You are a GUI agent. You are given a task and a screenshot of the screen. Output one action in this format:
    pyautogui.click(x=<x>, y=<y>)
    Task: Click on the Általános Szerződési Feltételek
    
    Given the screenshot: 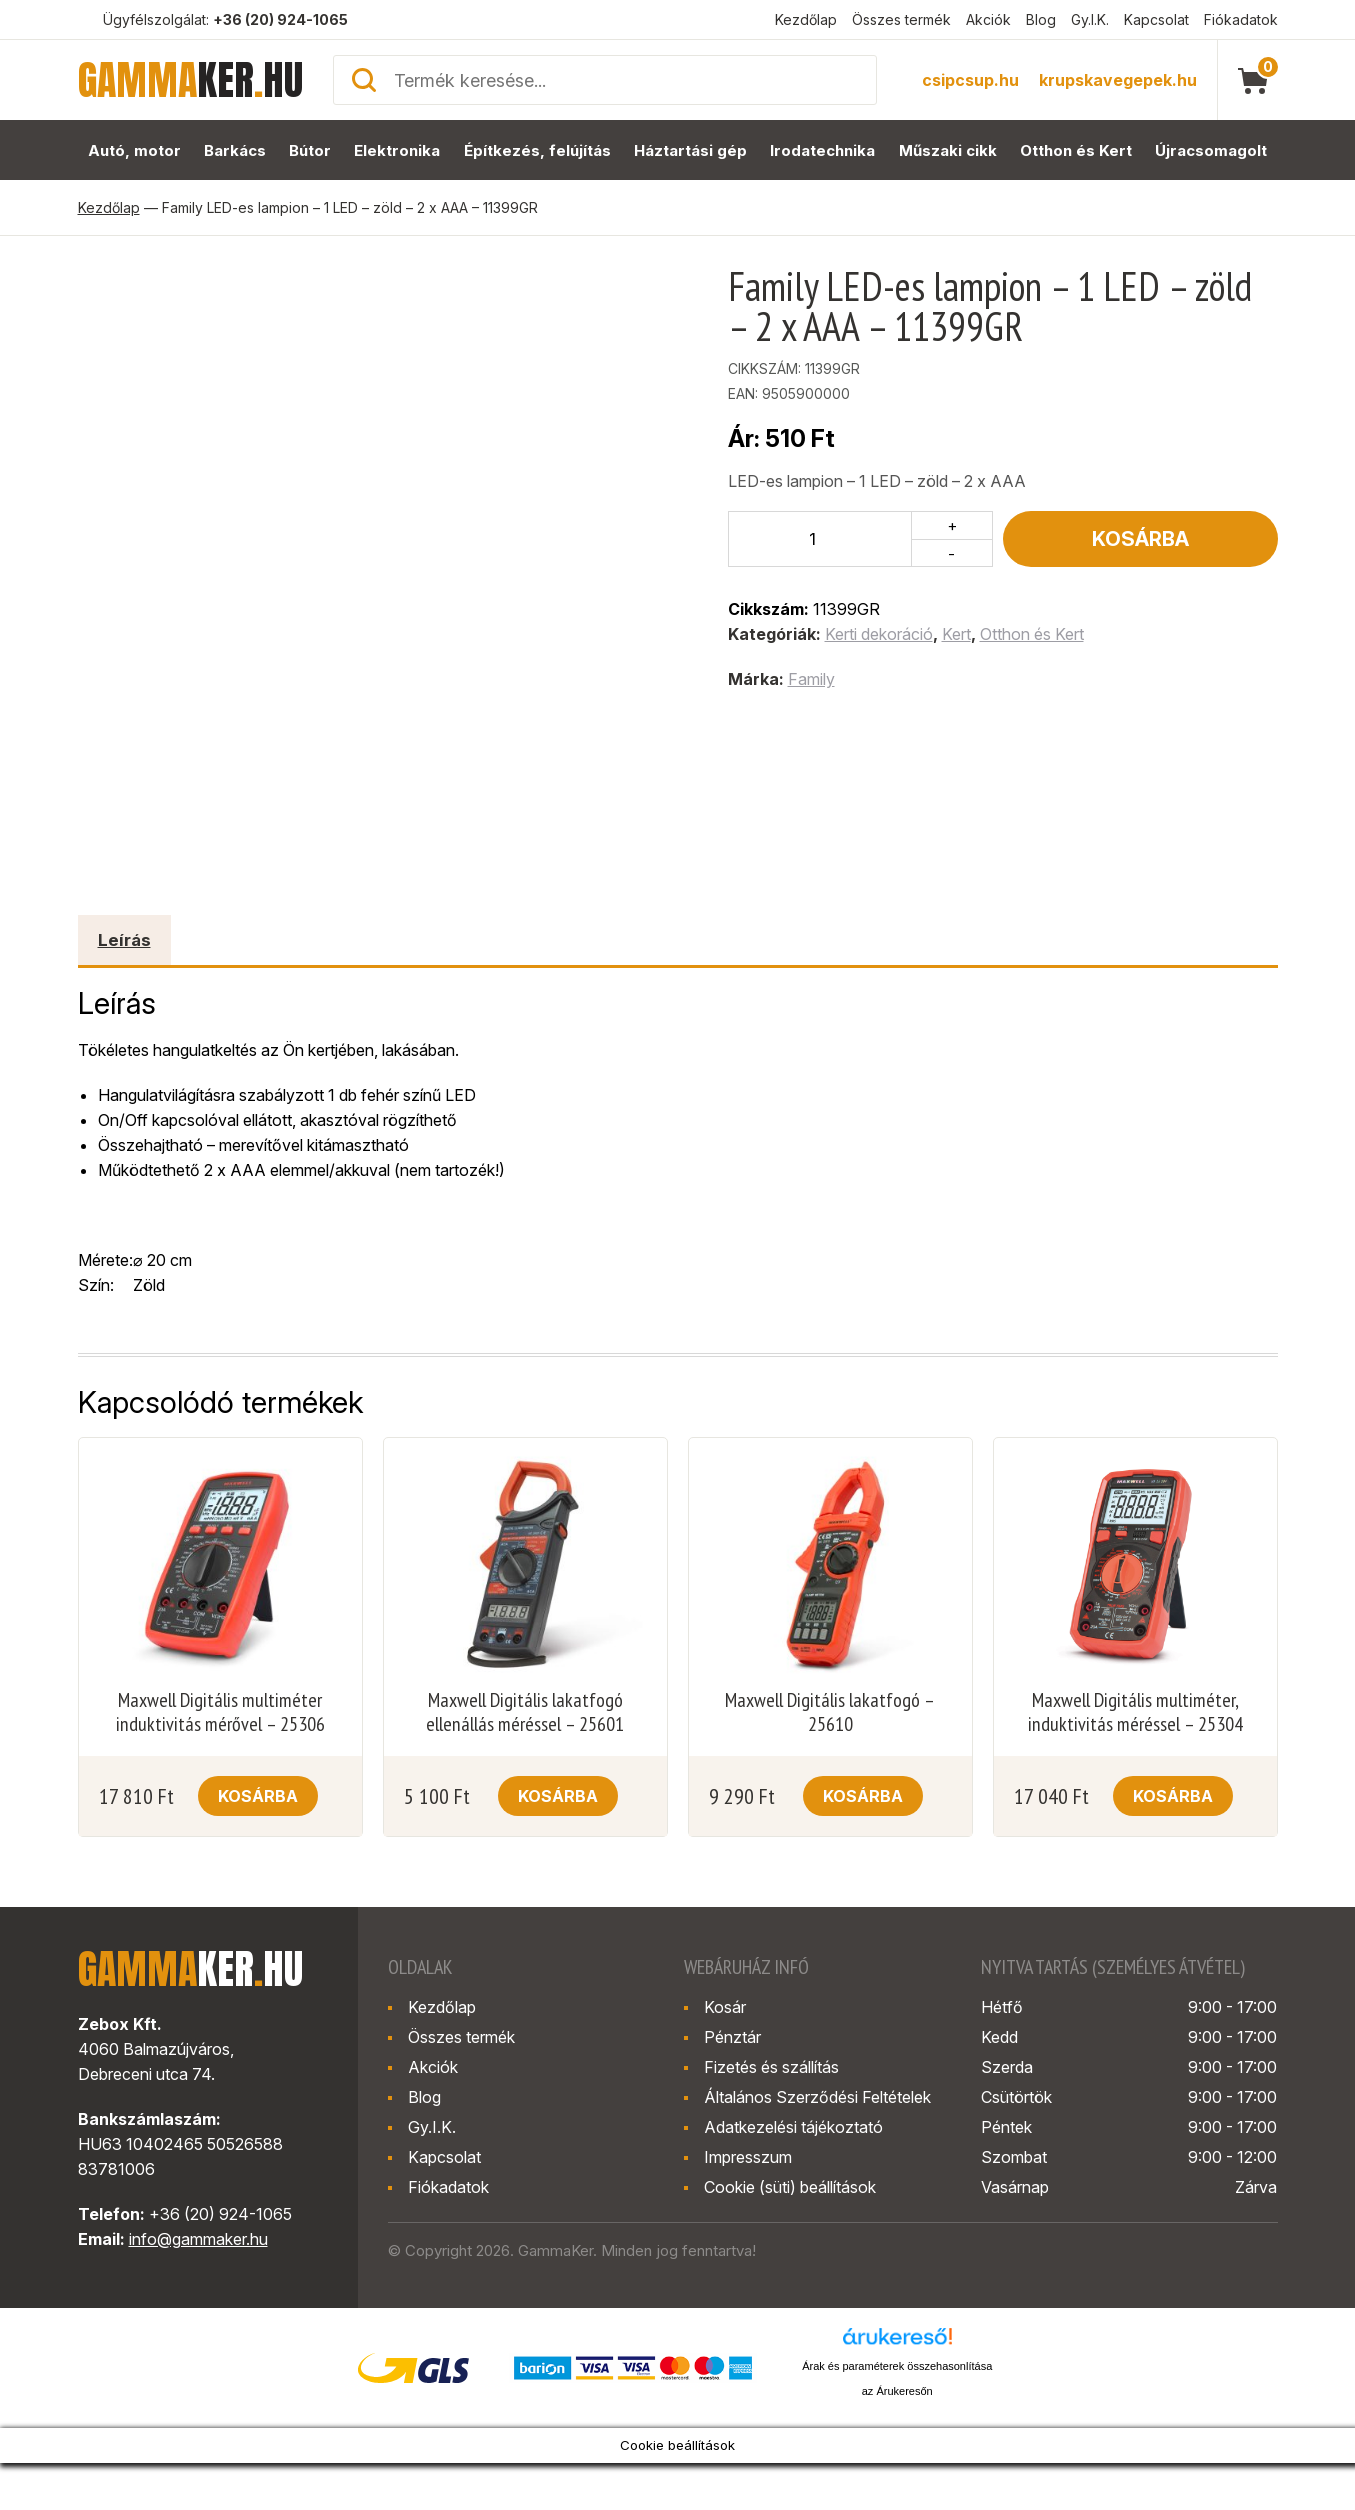 What is the action you would take?
    pyautogui.click(x=817, y=2097)
    